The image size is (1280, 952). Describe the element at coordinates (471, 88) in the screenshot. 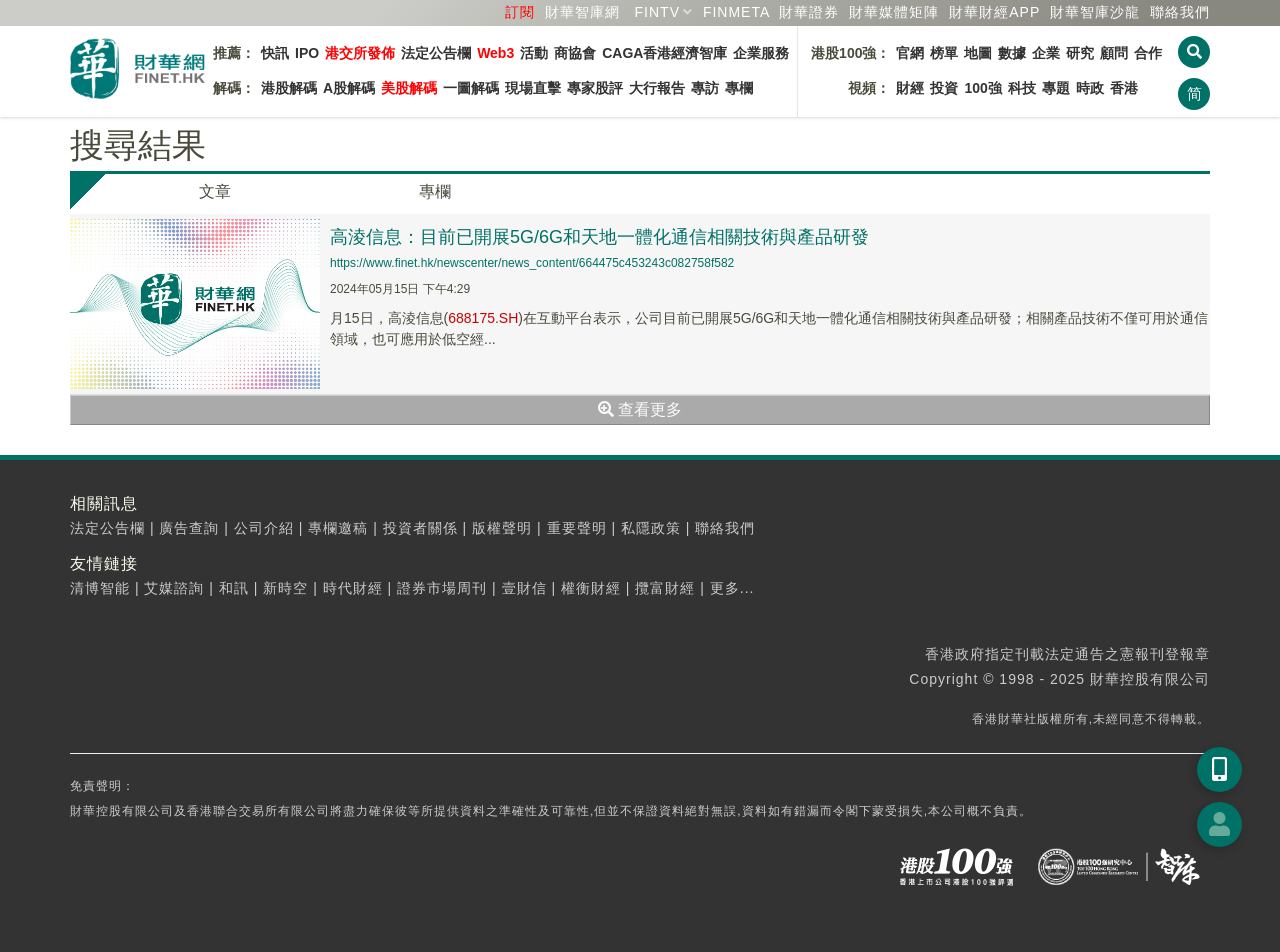

I see `一圖解碼` at that location.